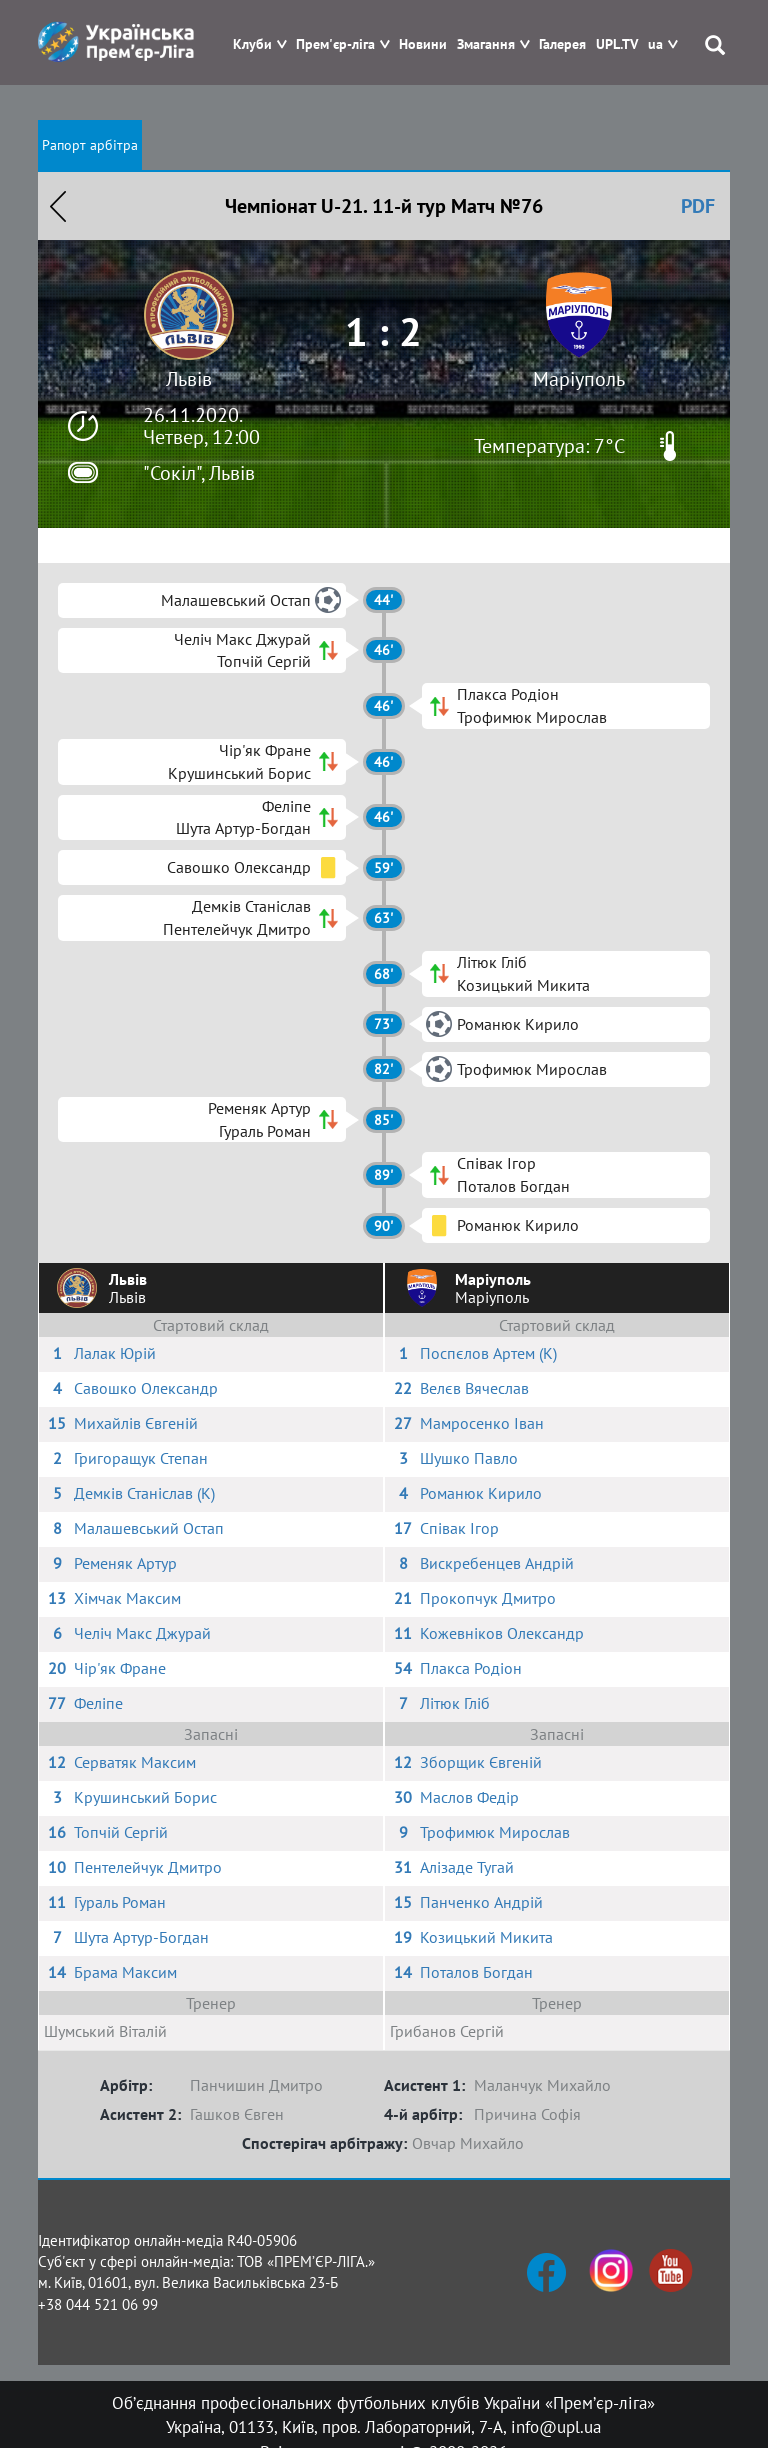  I want to click on PDF, so click(698, 206).